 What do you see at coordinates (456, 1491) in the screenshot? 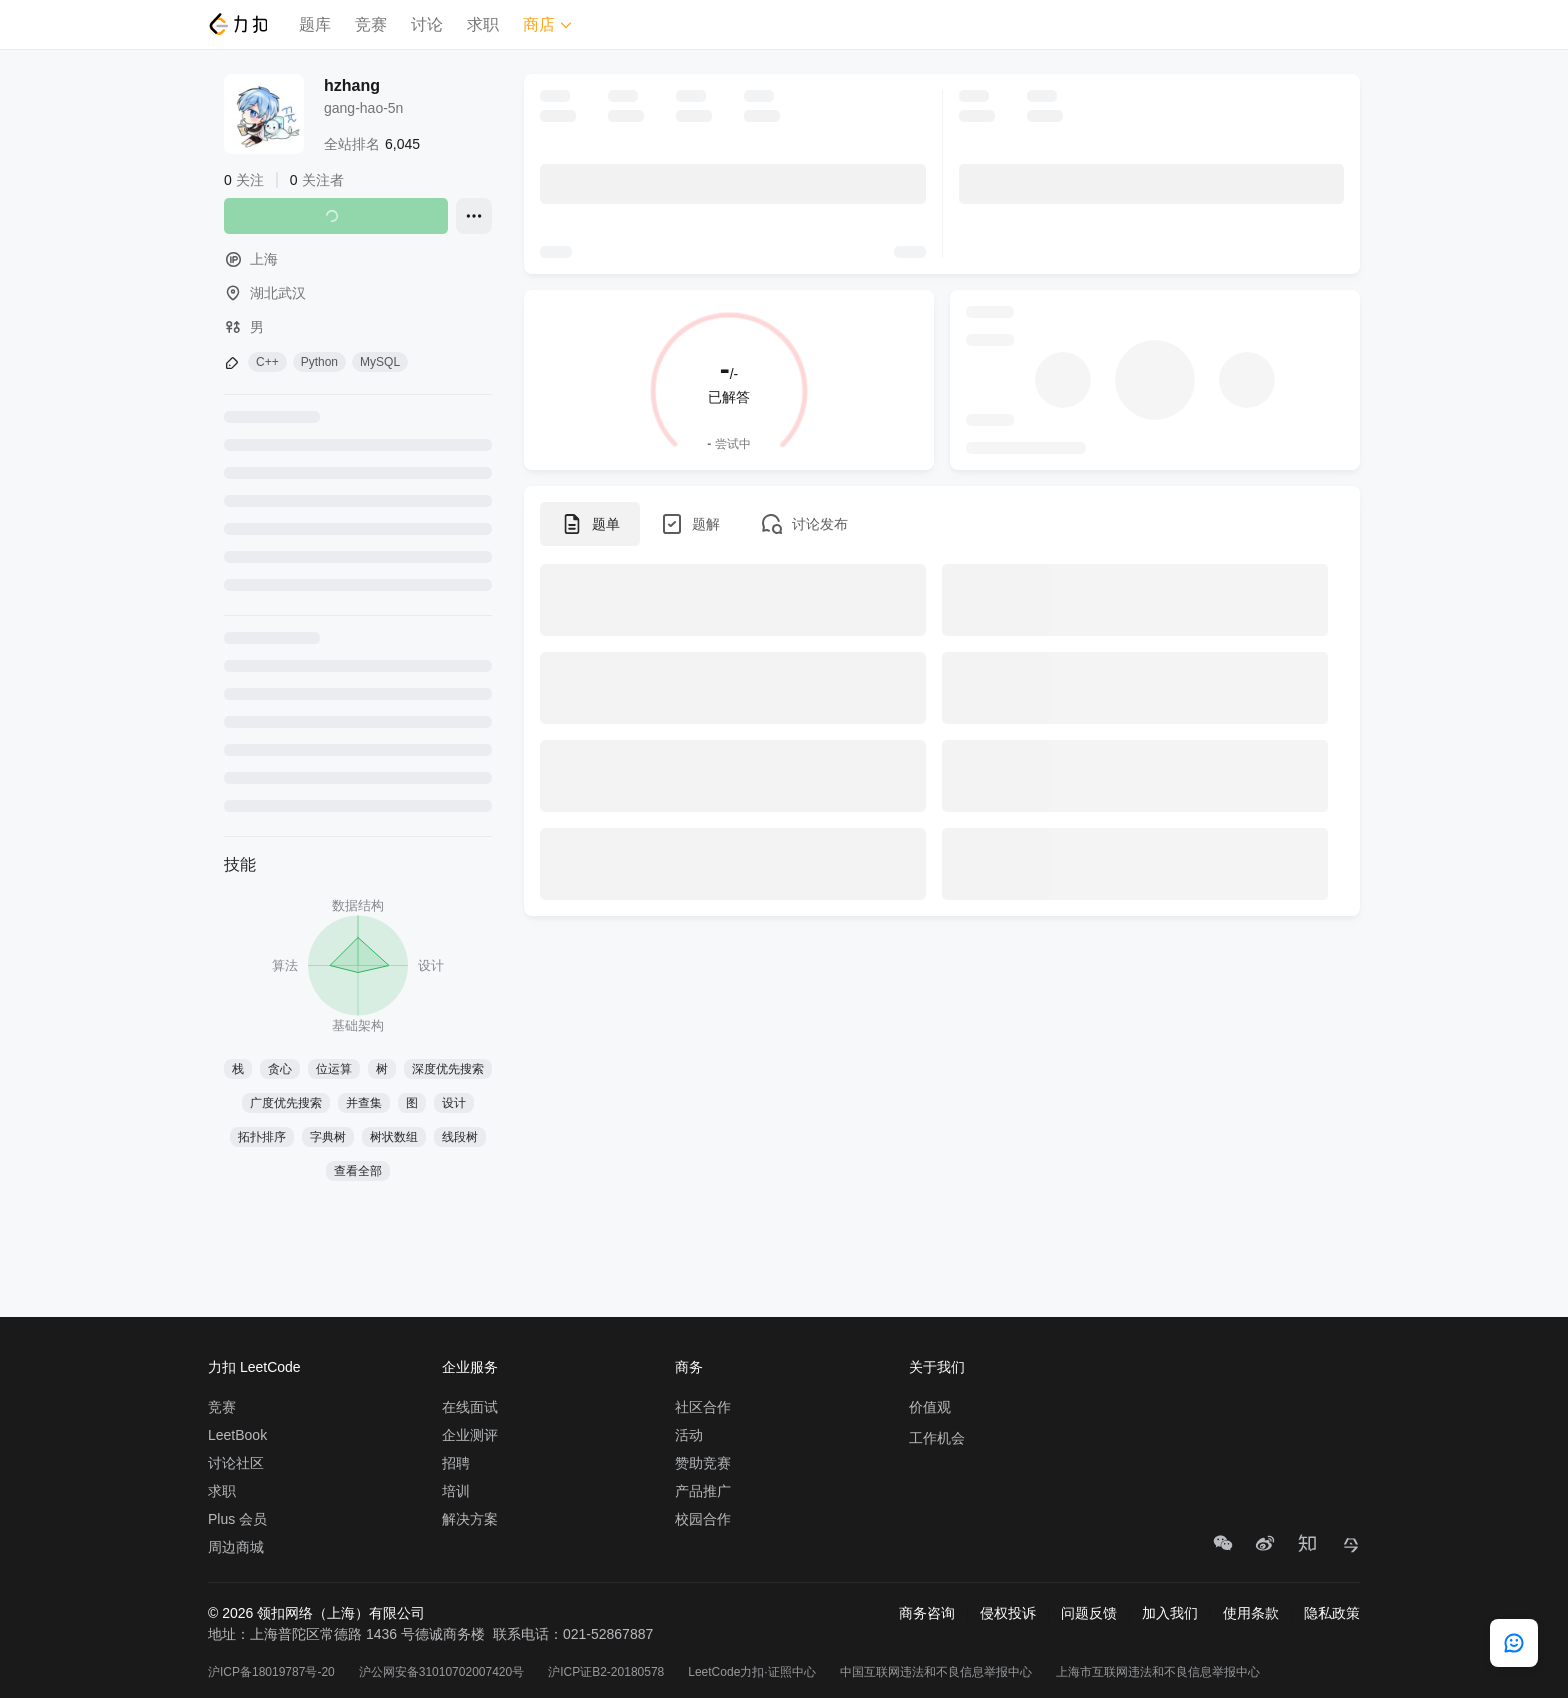
I see `培训` at bounding box center [456, 1491].